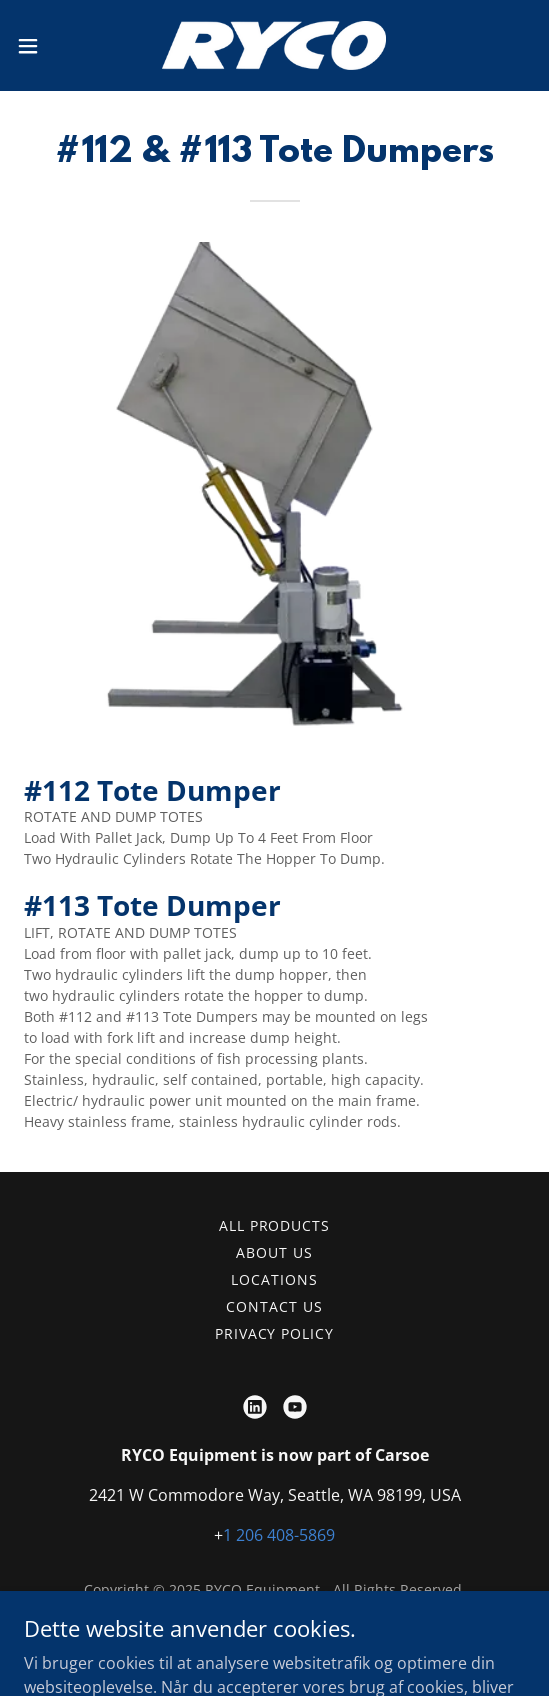 Image resolution: width=549 pixels, height=1696 pixels. Describe the element at coordinates (274, 1306) in the screenshot. I see `Contact Us [link]` at that location.